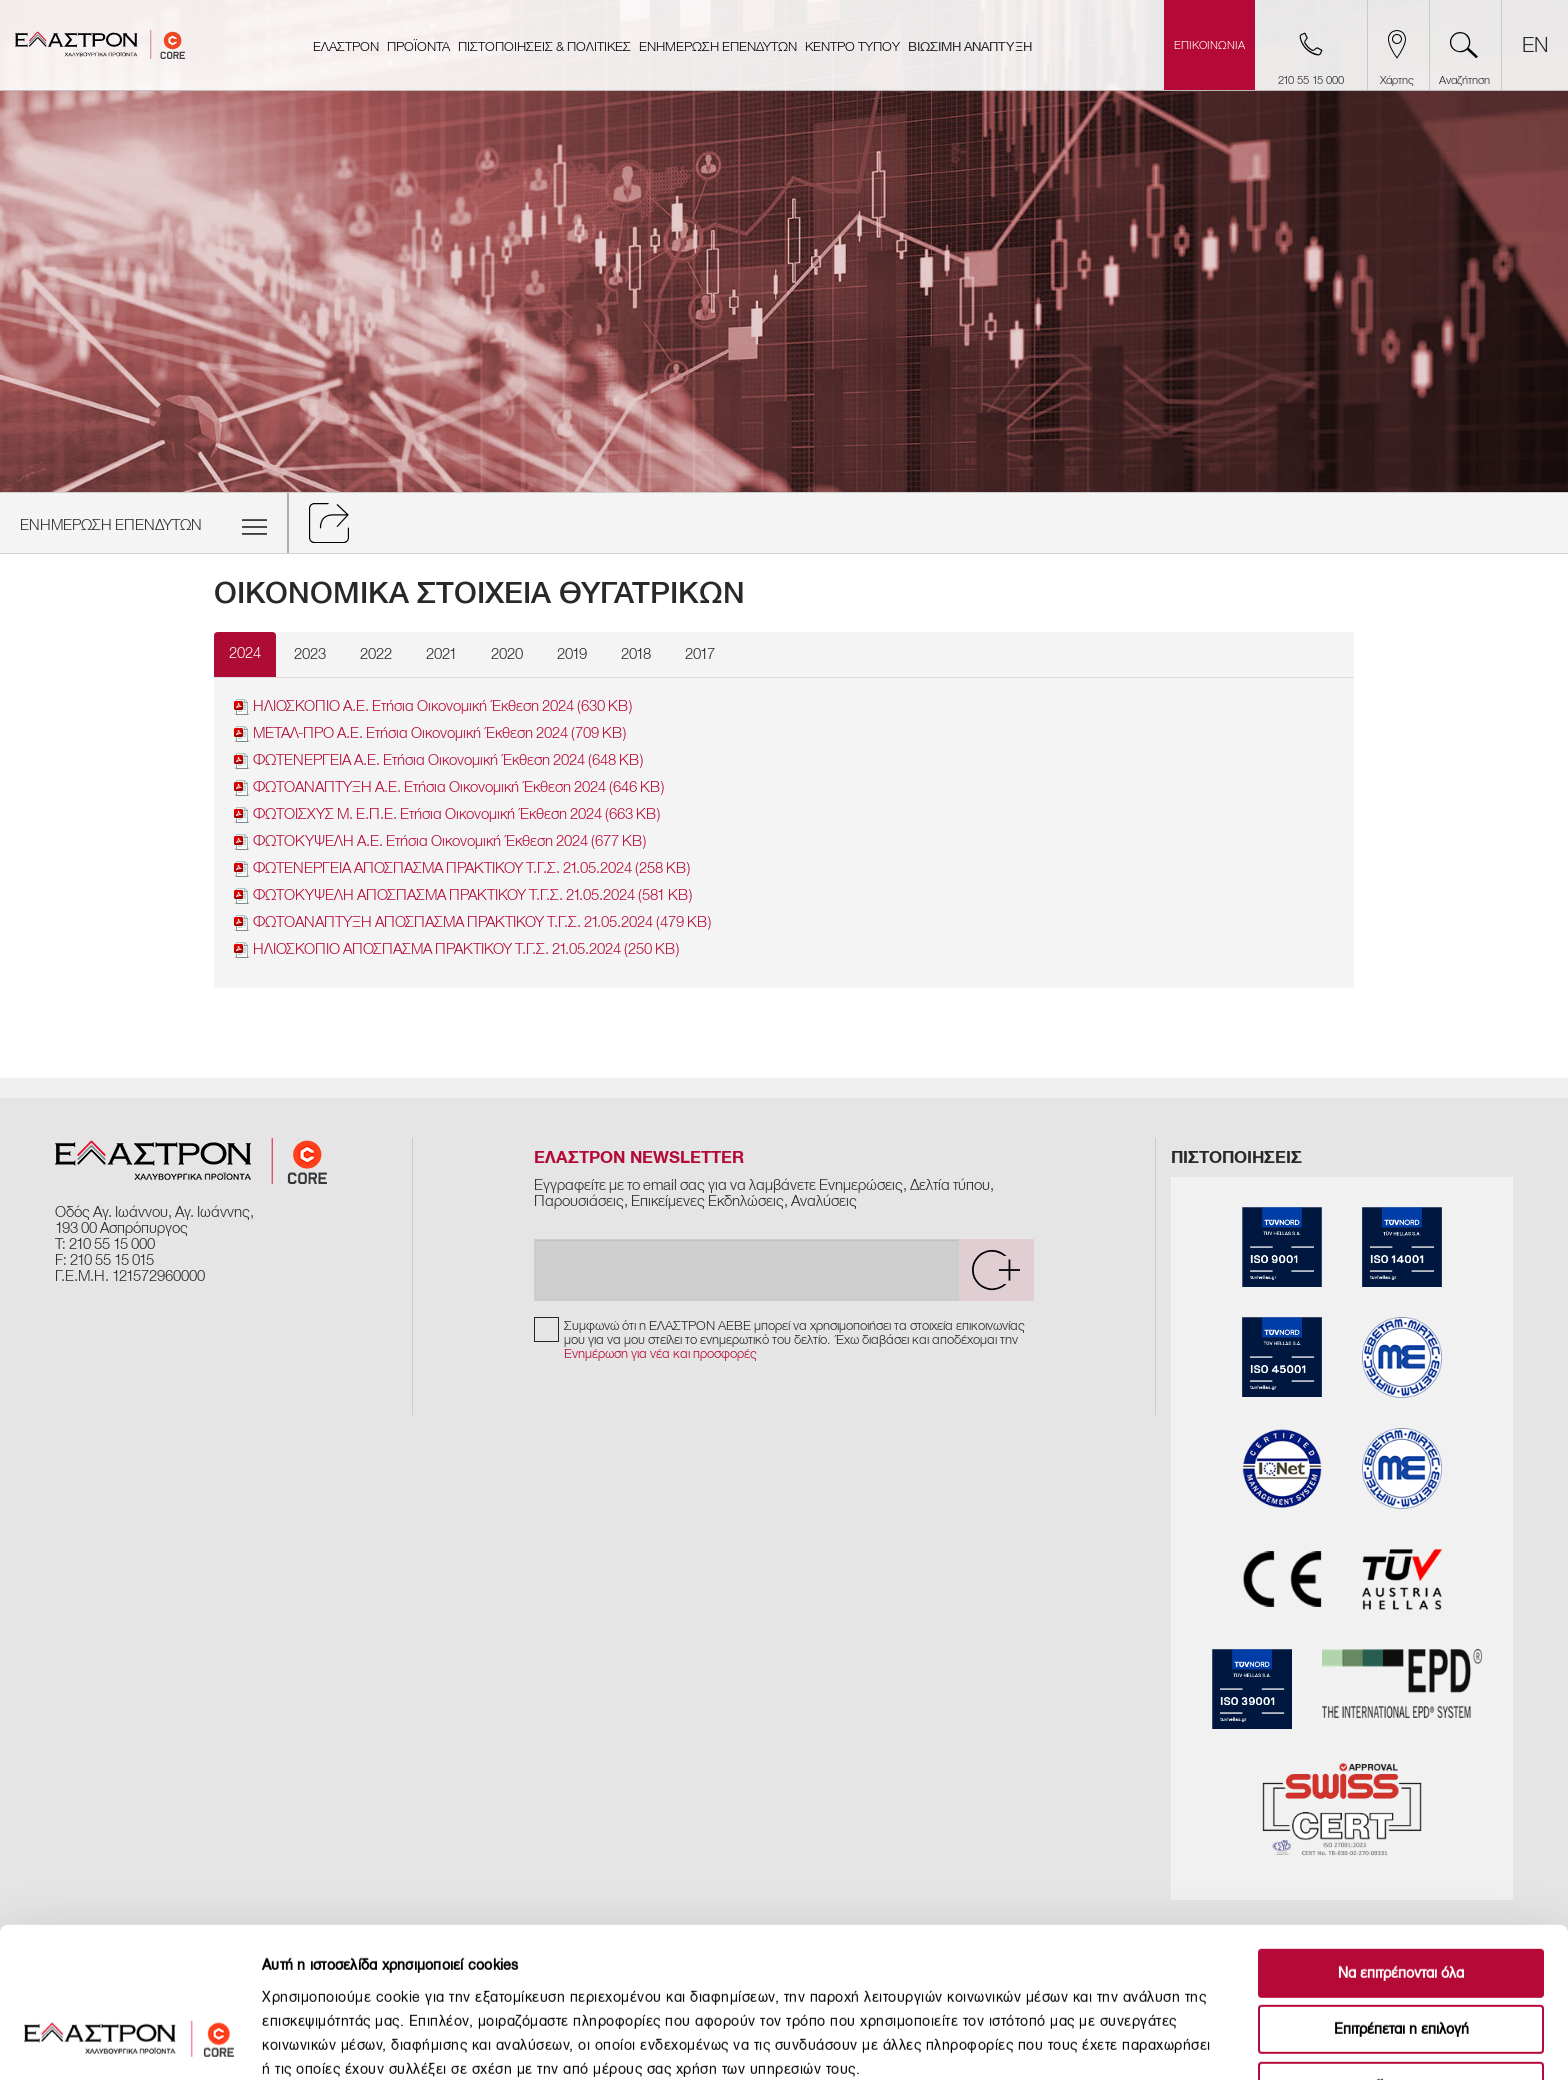 The image size is (1568, 2080). I want to click on ΒΙΩΣΙΜΗ ΑΝΑΠΤΥΞΗ, so click(970, 47).